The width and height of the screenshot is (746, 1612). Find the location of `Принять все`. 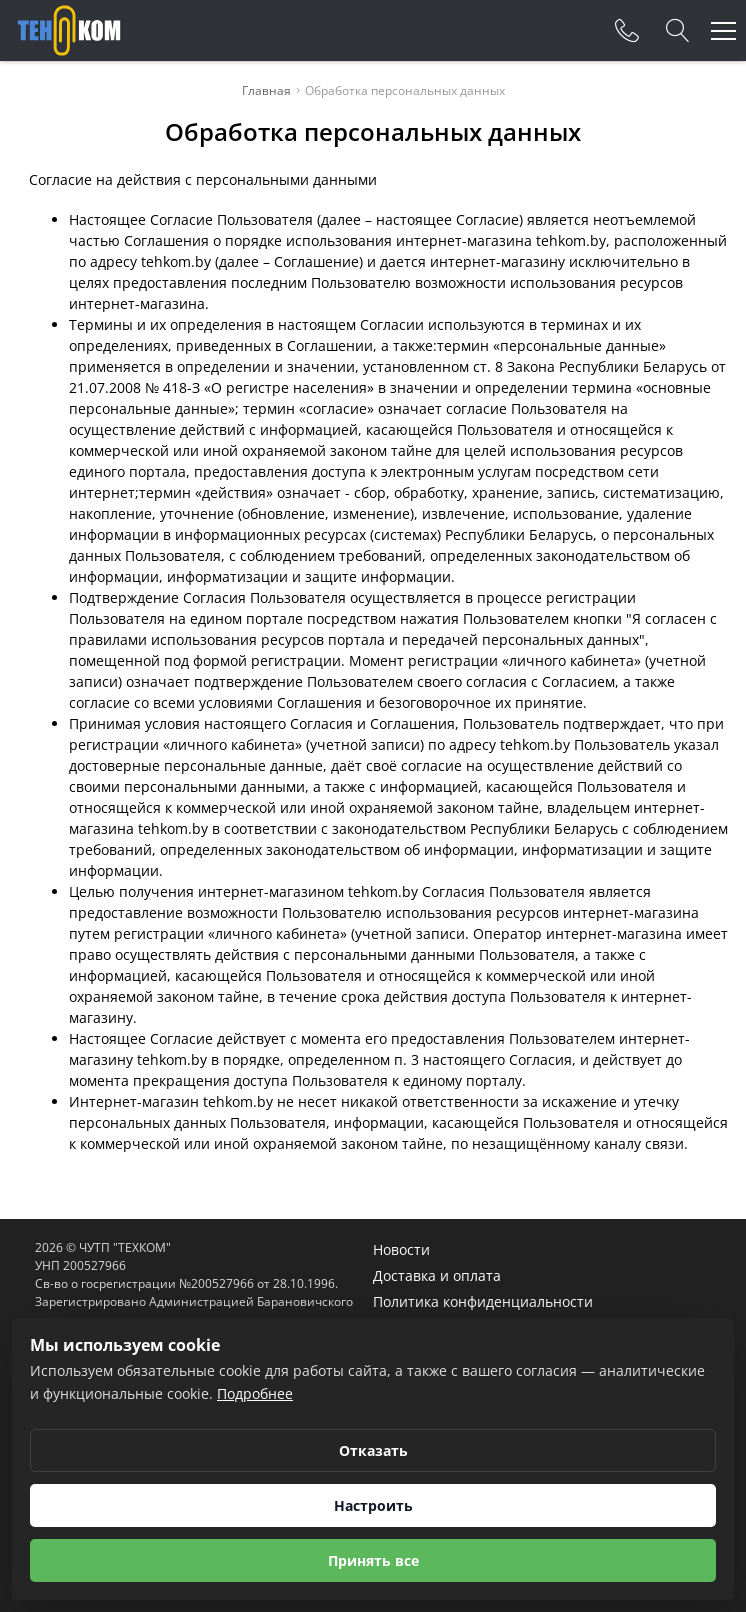

Принять все is located at coordinates (373, 1560).